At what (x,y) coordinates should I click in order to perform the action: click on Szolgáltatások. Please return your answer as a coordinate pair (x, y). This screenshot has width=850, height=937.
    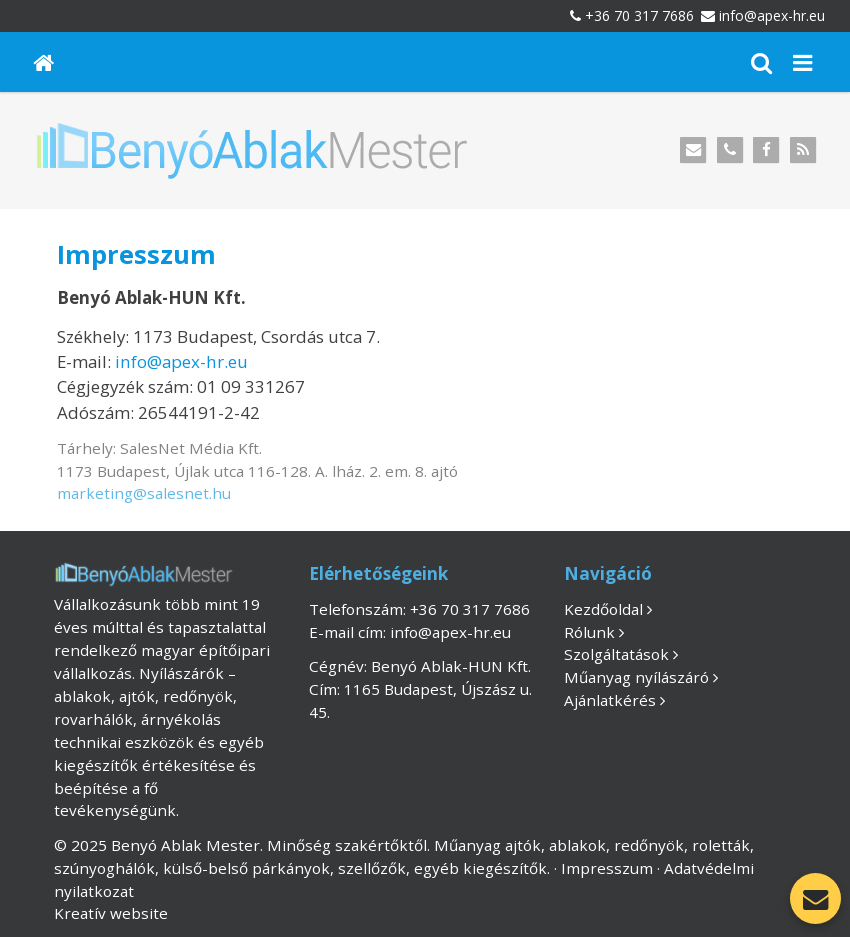
    Looking at the image, I should click on (616, 654).